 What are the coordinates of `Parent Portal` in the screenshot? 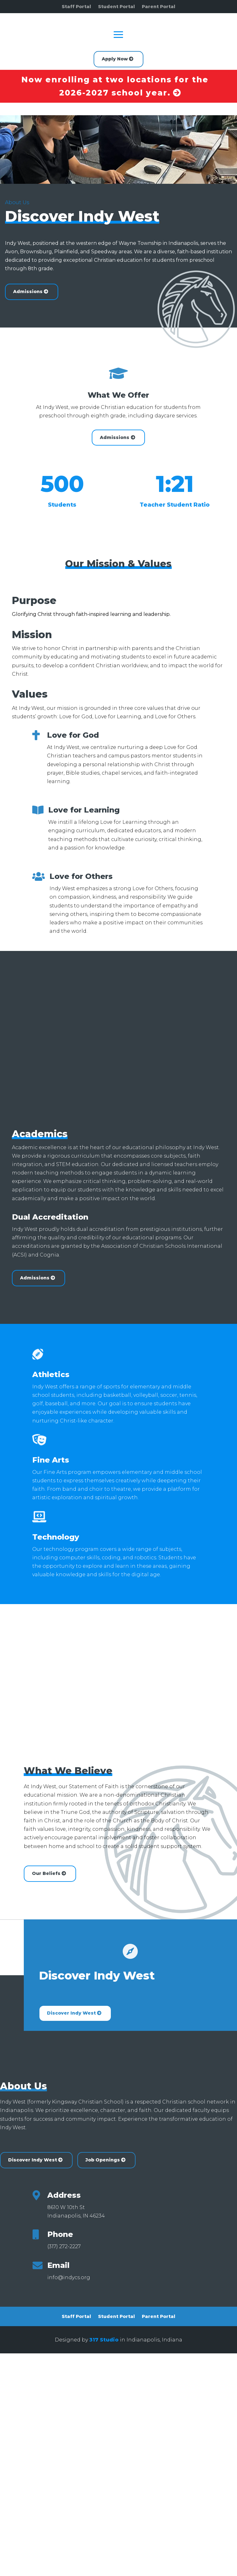 It's located at (158, 6).